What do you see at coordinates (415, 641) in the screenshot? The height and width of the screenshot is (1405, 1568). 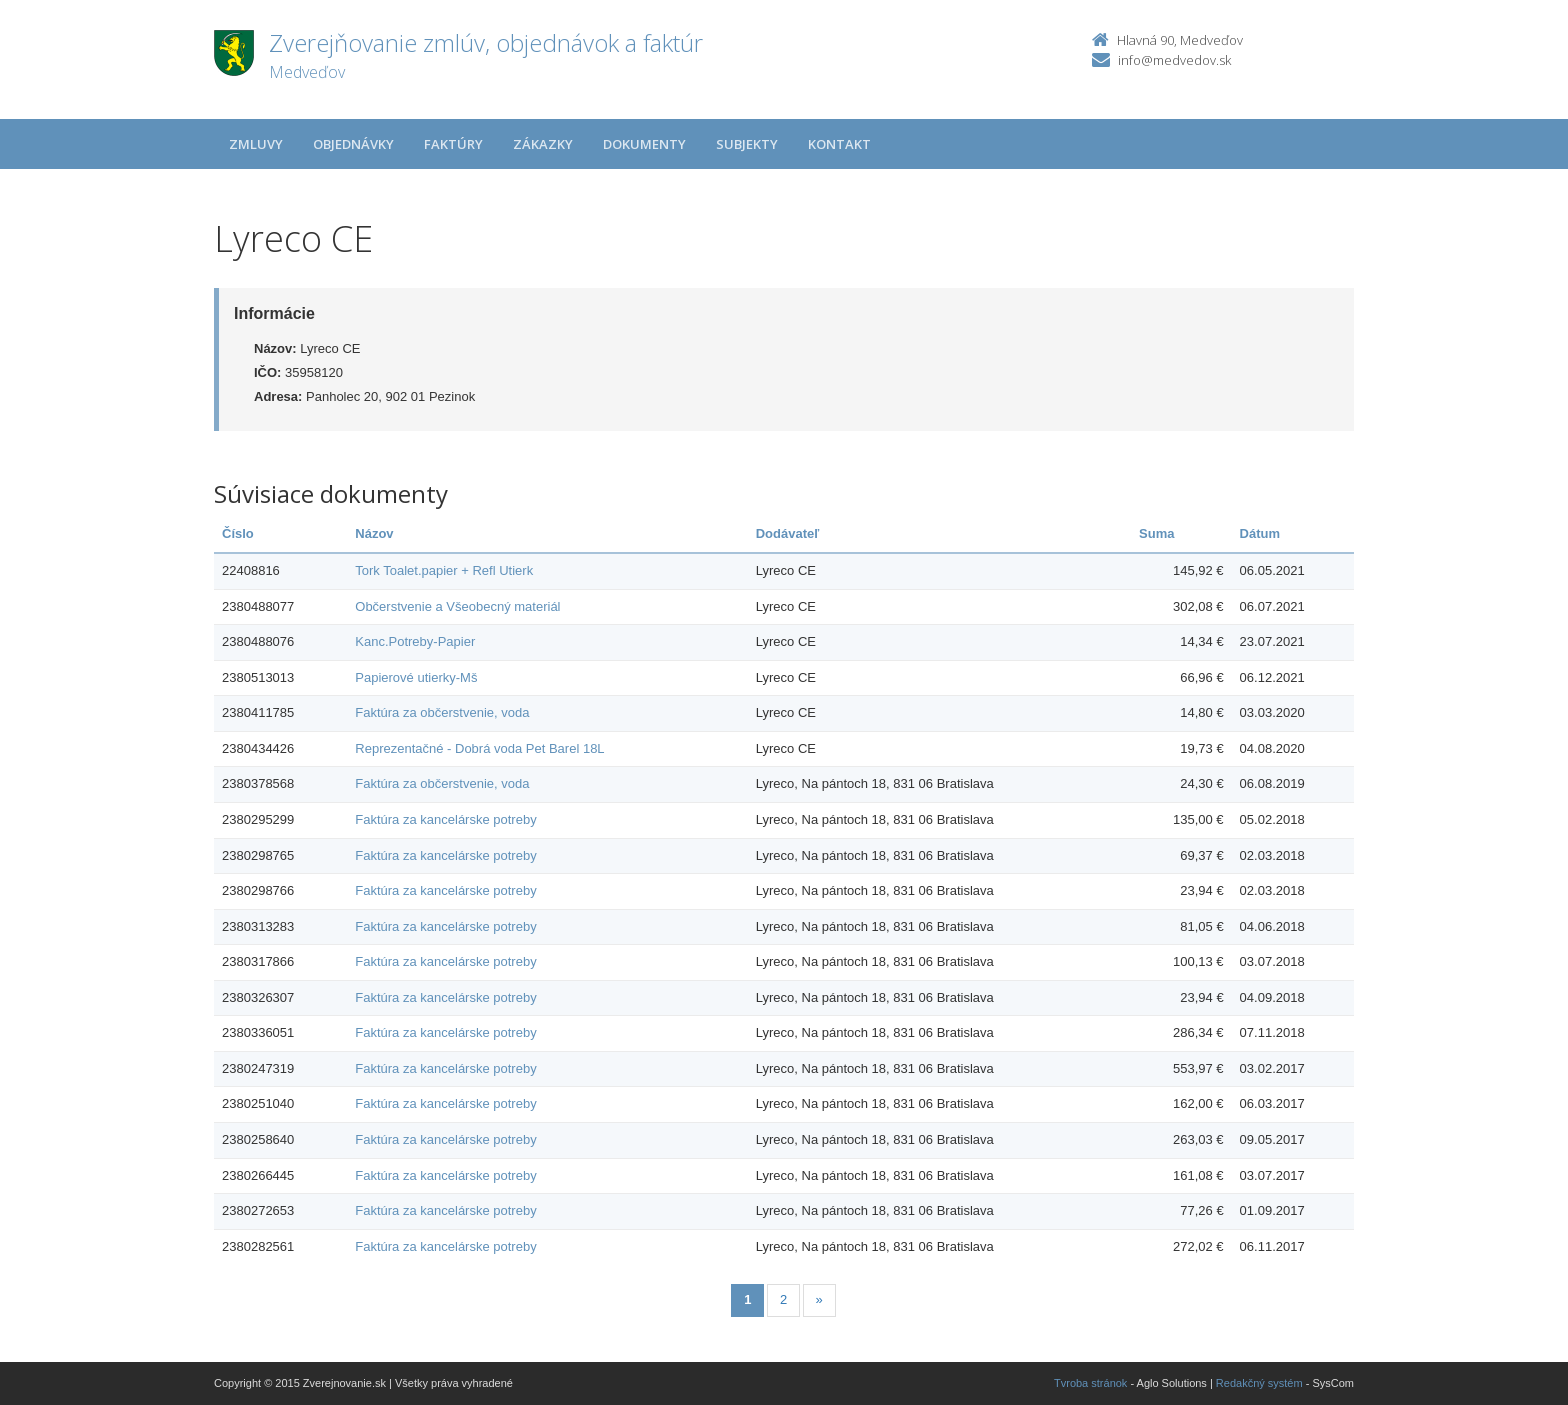 I see `Kanc.Potreby-Papier` at bounding box center [415, 641].